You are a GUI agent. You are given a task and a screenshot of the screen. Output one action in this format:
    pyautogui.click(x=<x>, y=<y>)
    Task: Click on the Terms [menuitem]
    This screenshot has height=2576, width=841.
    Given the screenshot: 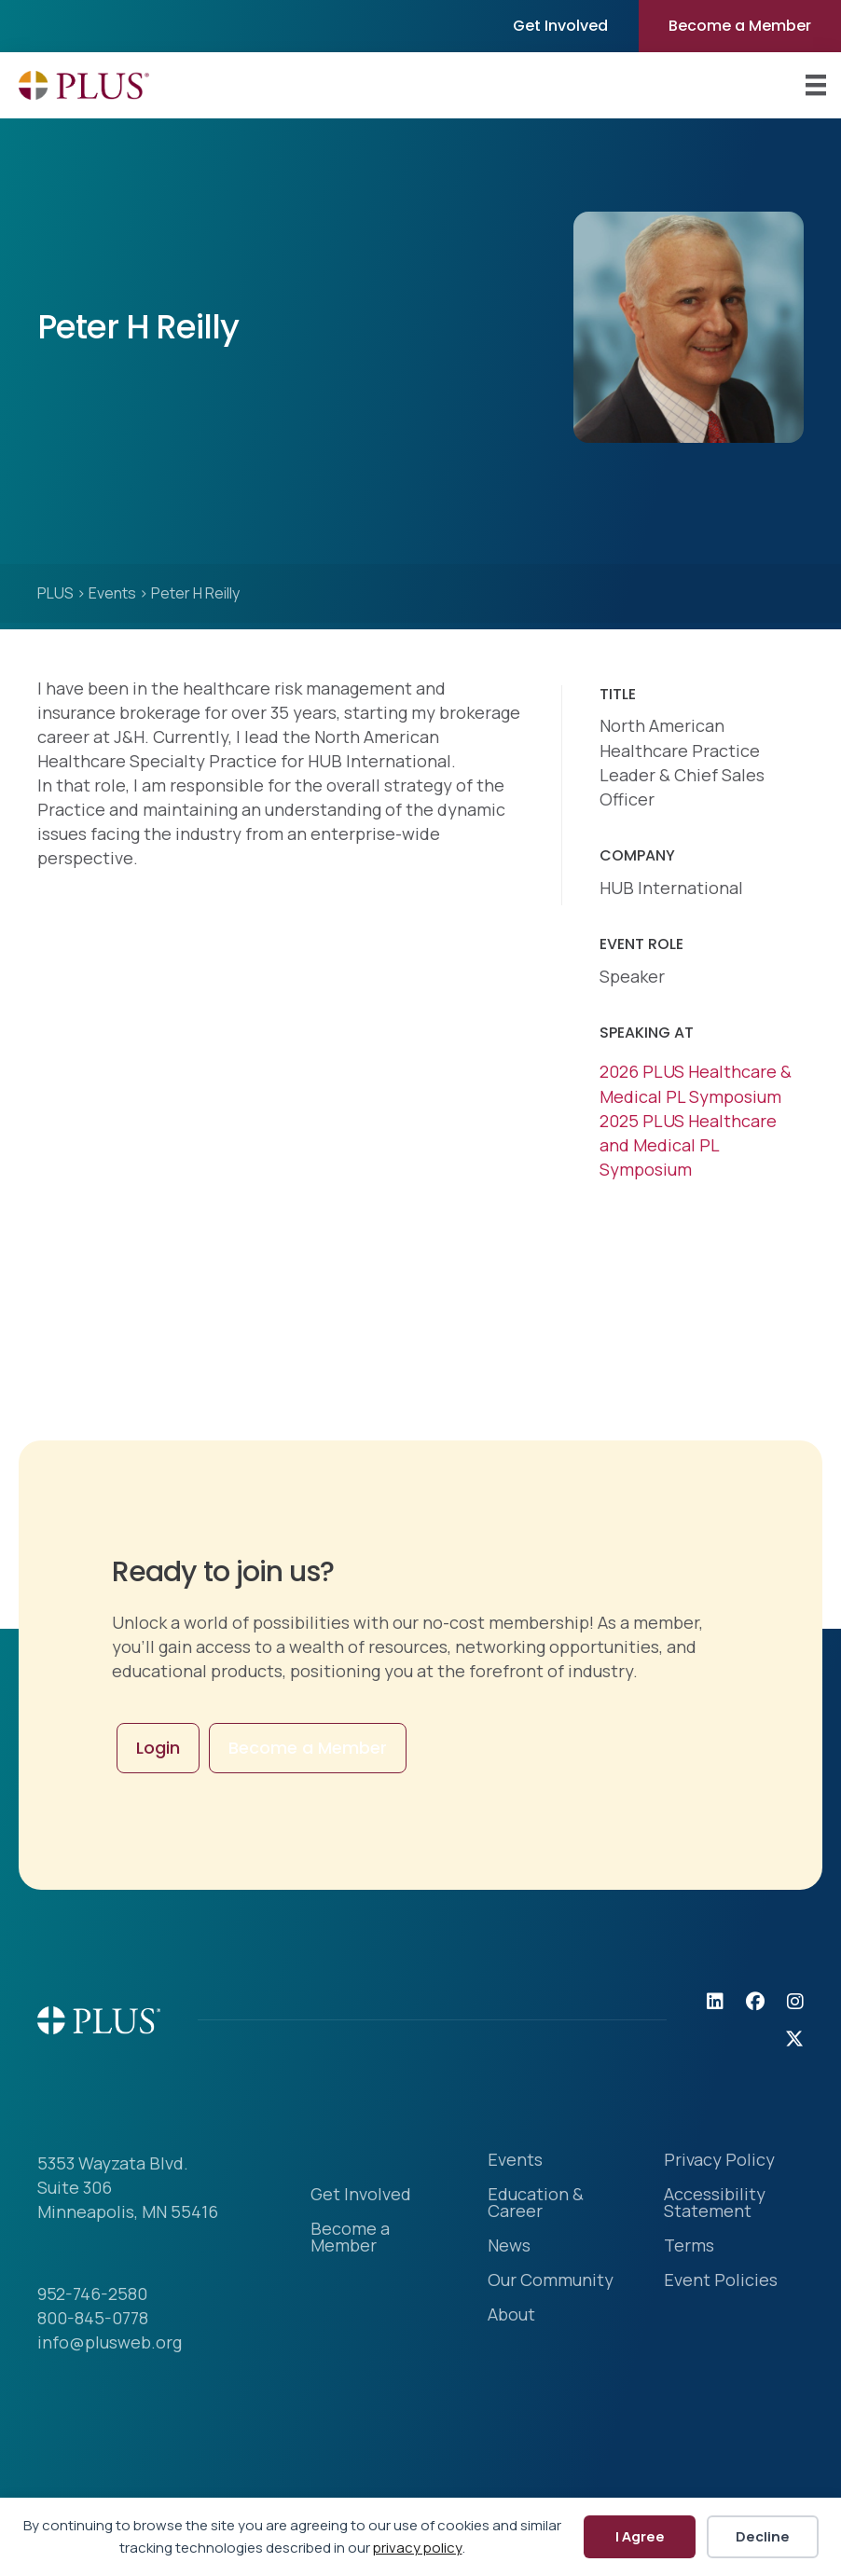 What is the action you would take?
    pyautogui.click(x=689, y=2246)
    